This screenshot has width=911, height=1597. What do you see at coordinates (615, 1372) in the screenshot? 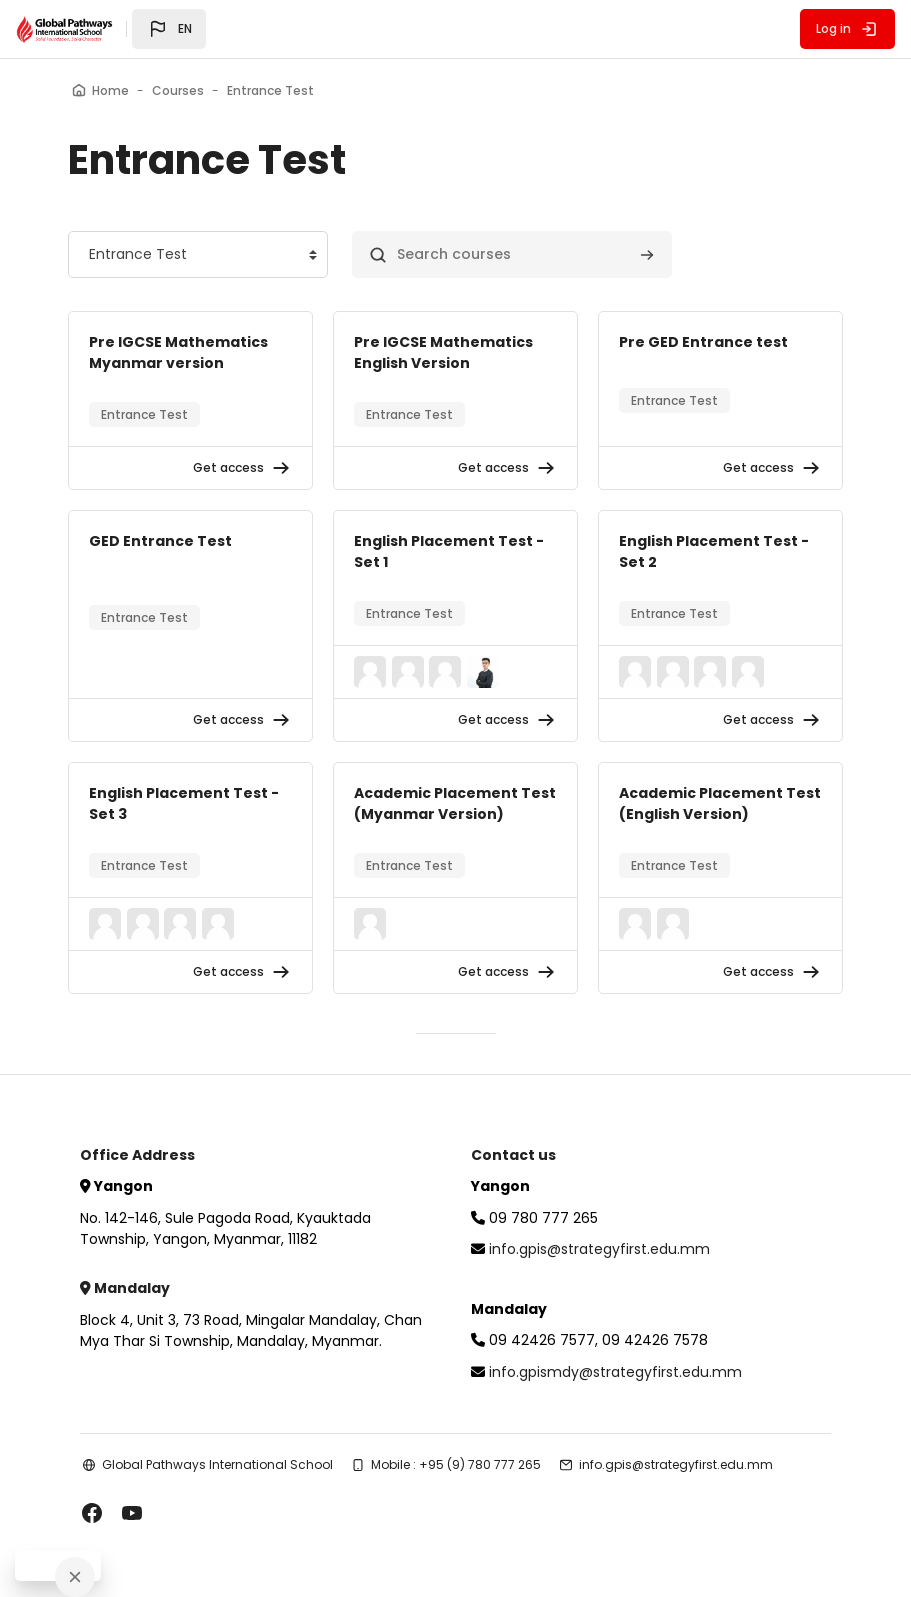
I see `info.gpismdy@strategyfirst.edu.mm` at bounding box center [615, 1372].